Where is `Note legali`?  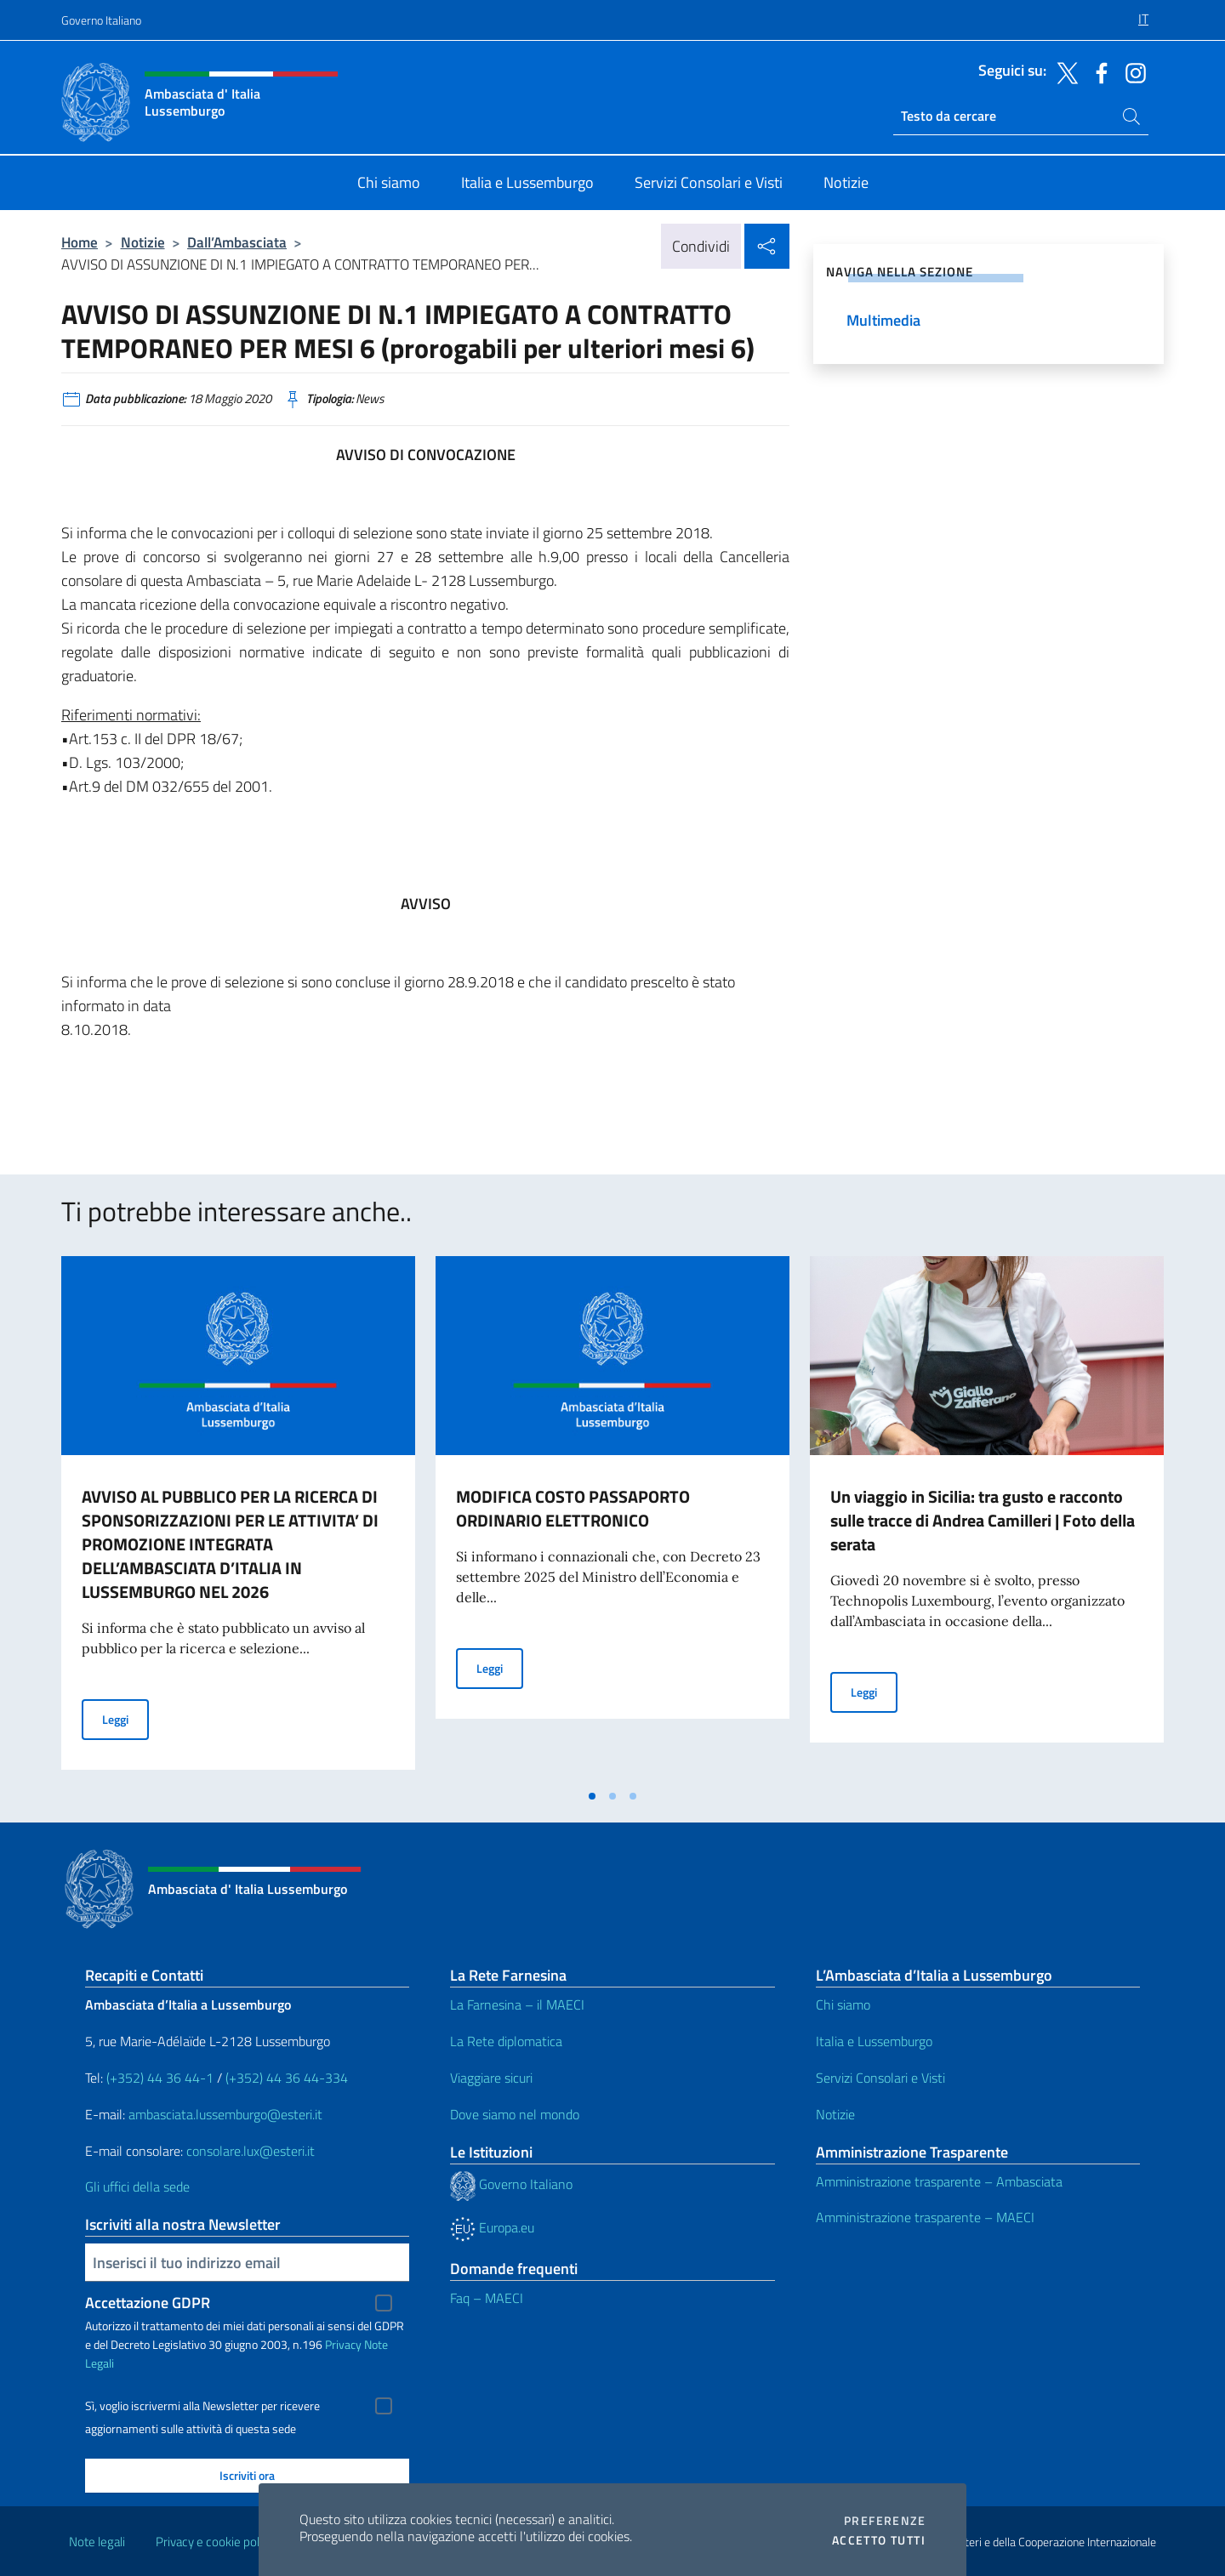
Note legali is located at coordinates (97, 2541).